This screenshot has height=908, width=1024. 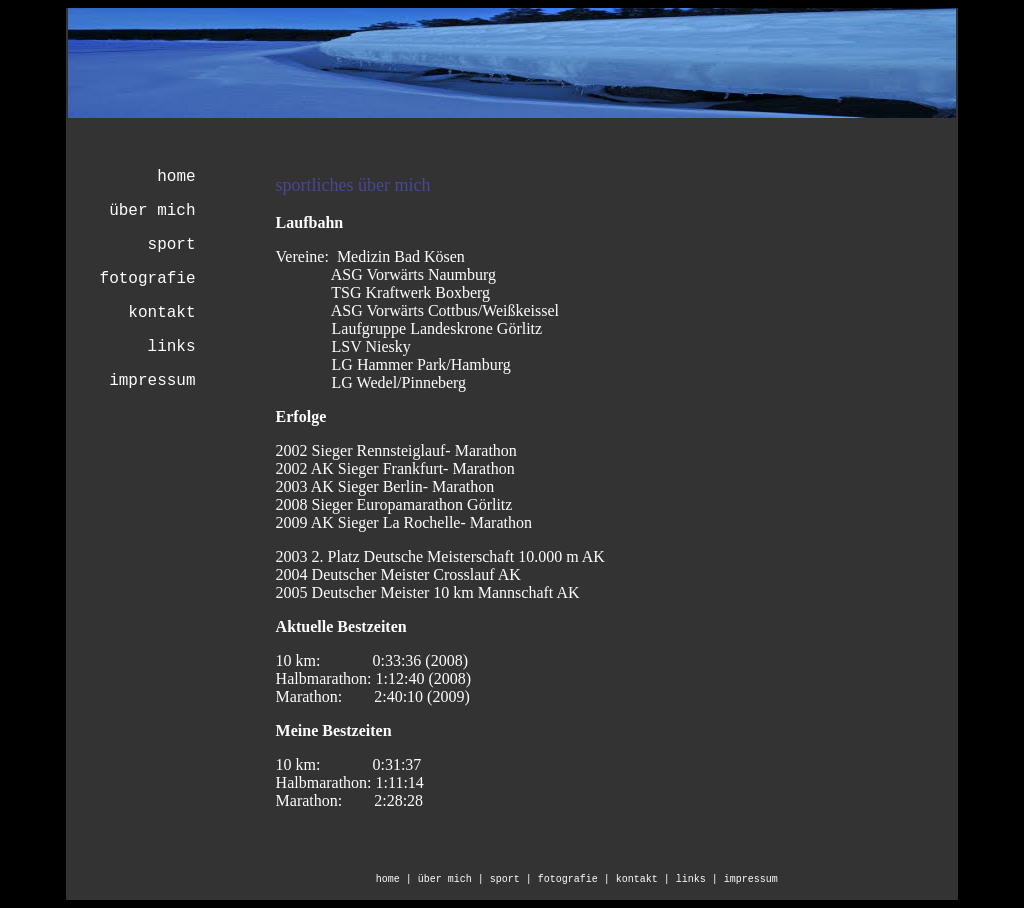 What do you see at coordinates (700, 879) in the screenshot?
I see `links |` at bounding box center [700, 879].